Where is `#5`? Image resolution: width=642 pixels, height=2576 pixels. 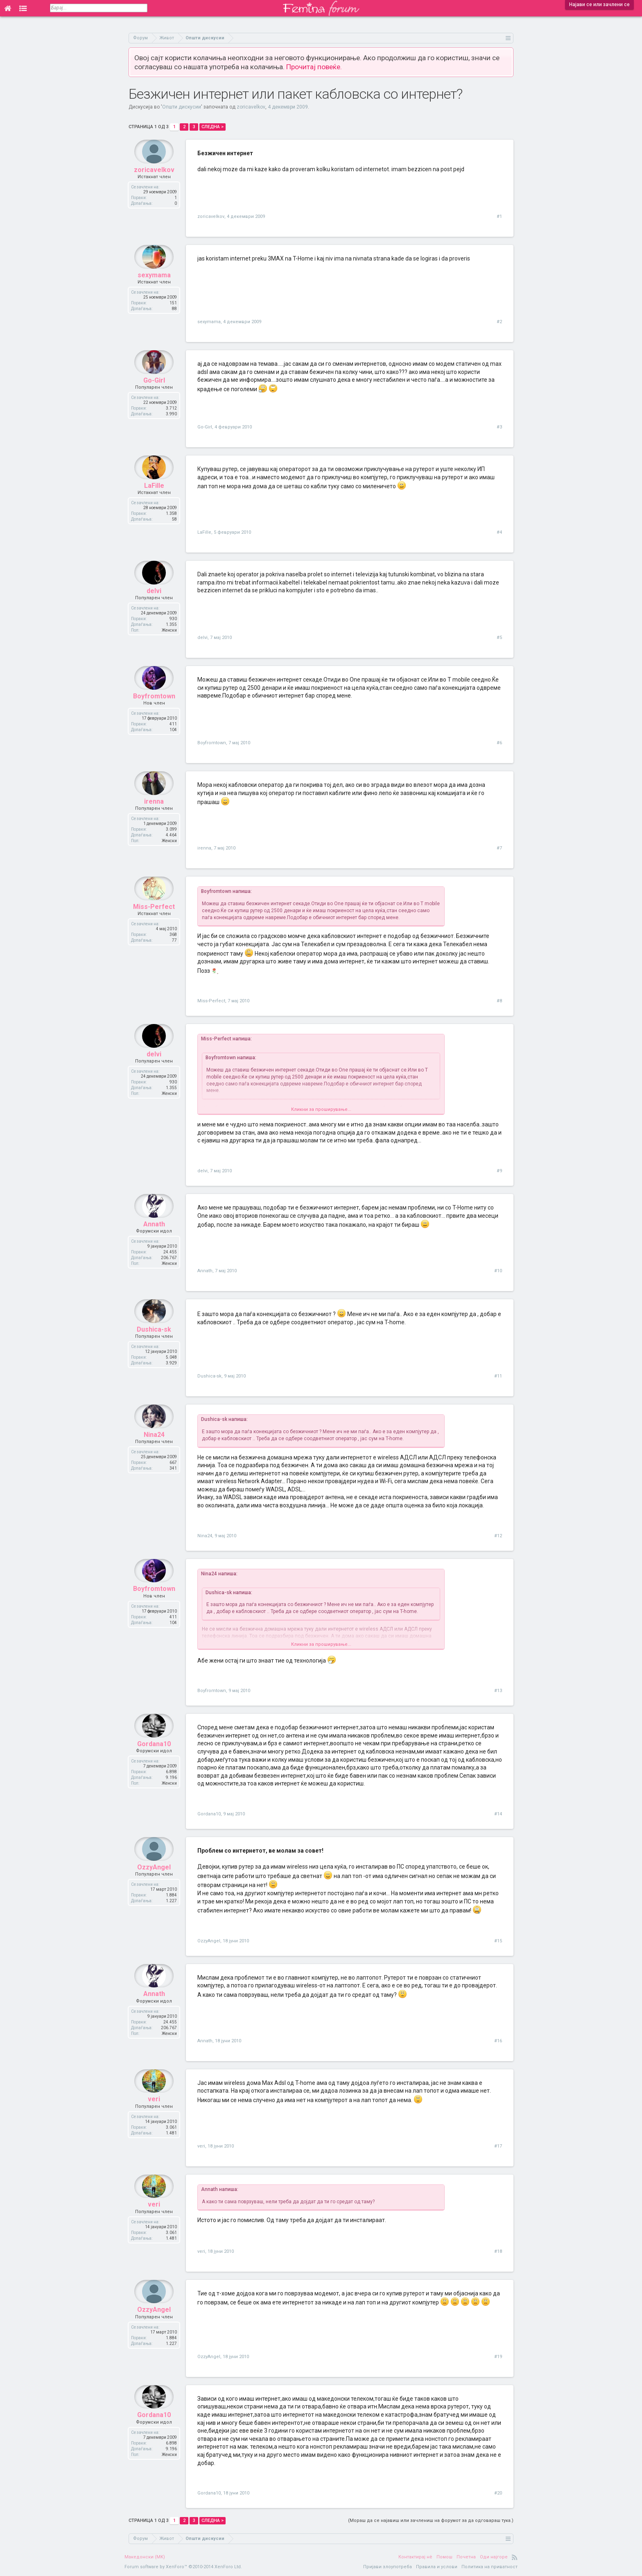
#5 is located at coordinates (499, 637).